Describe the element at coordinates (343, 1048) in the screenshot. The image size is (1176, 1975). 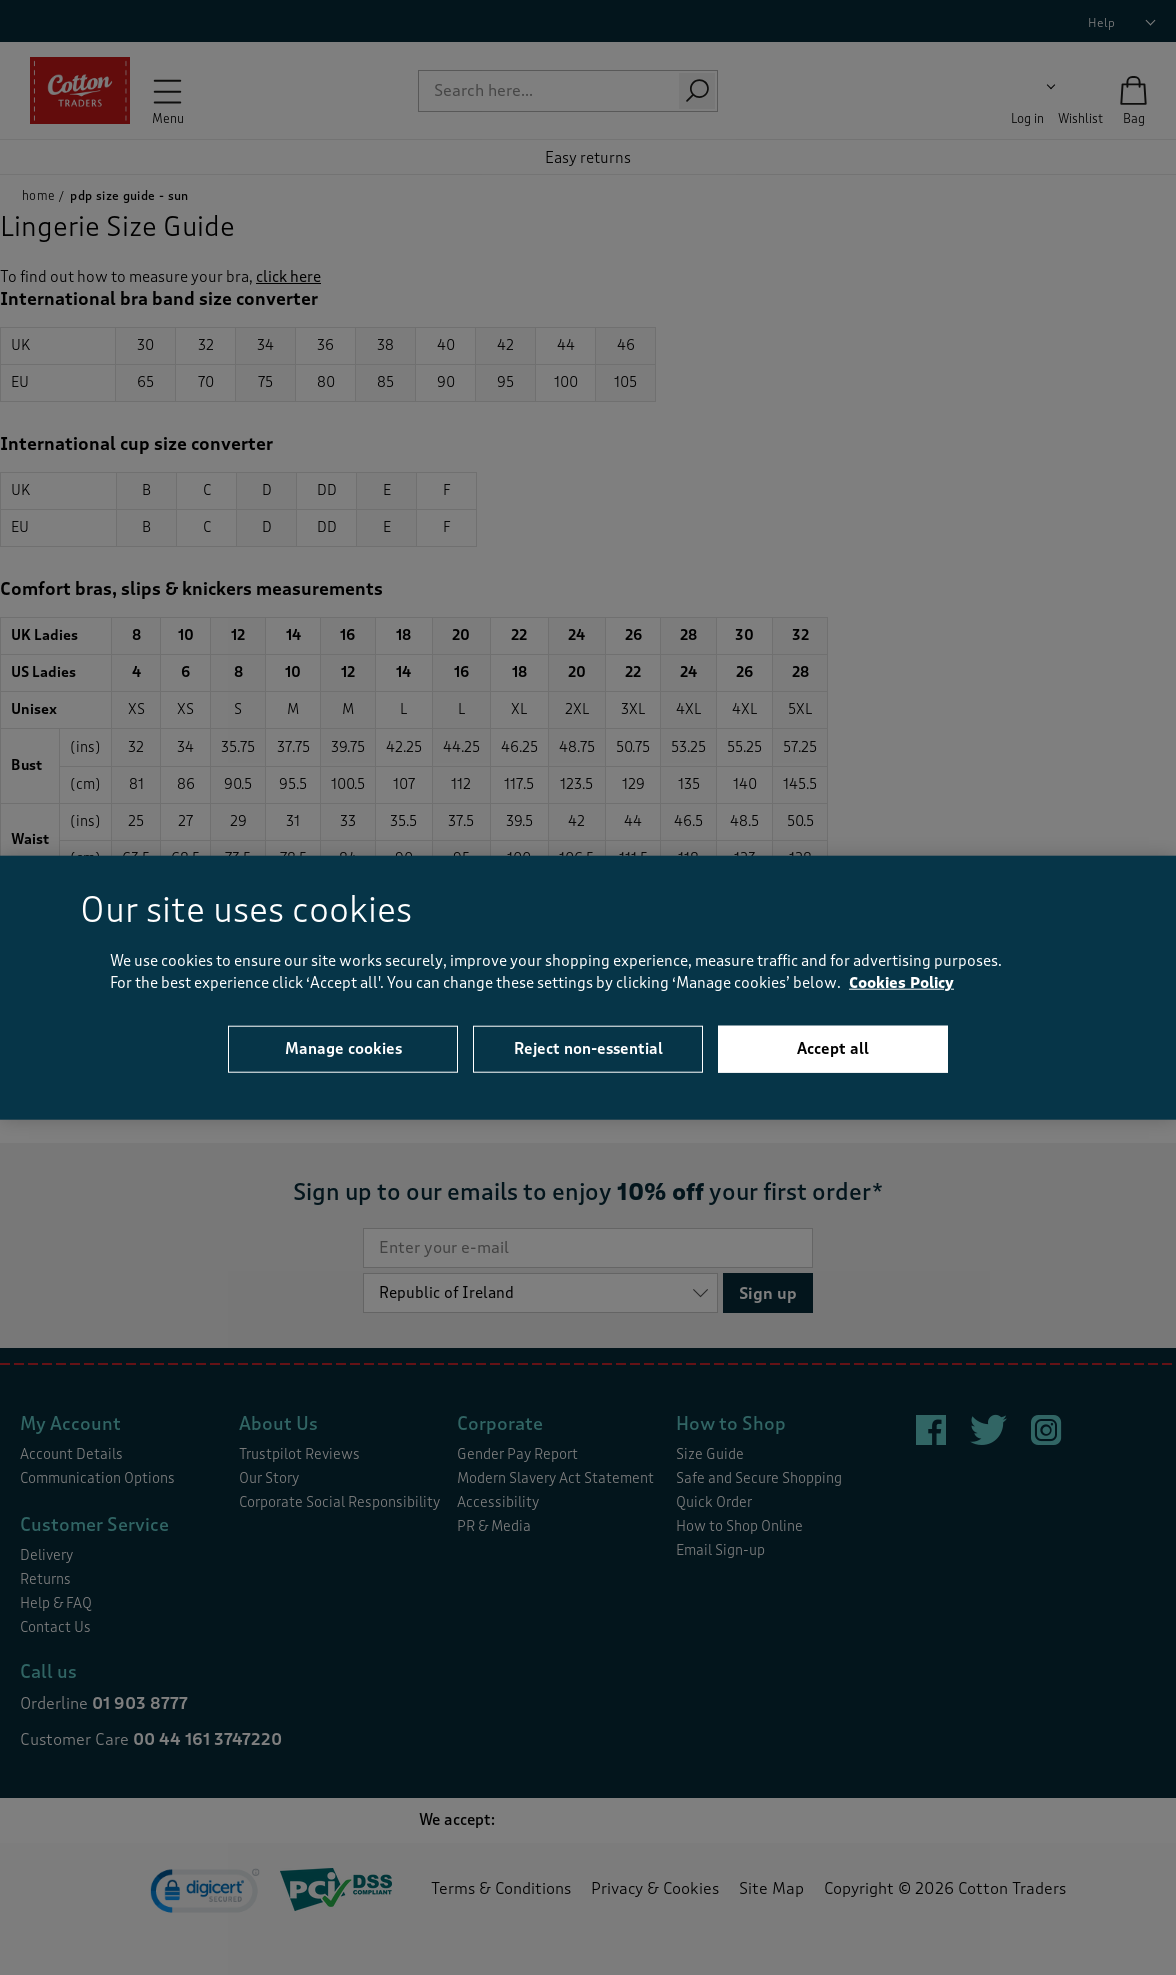
I see `Manage cookies [Manage cookies, Opens the preference center dialog]` at that location.